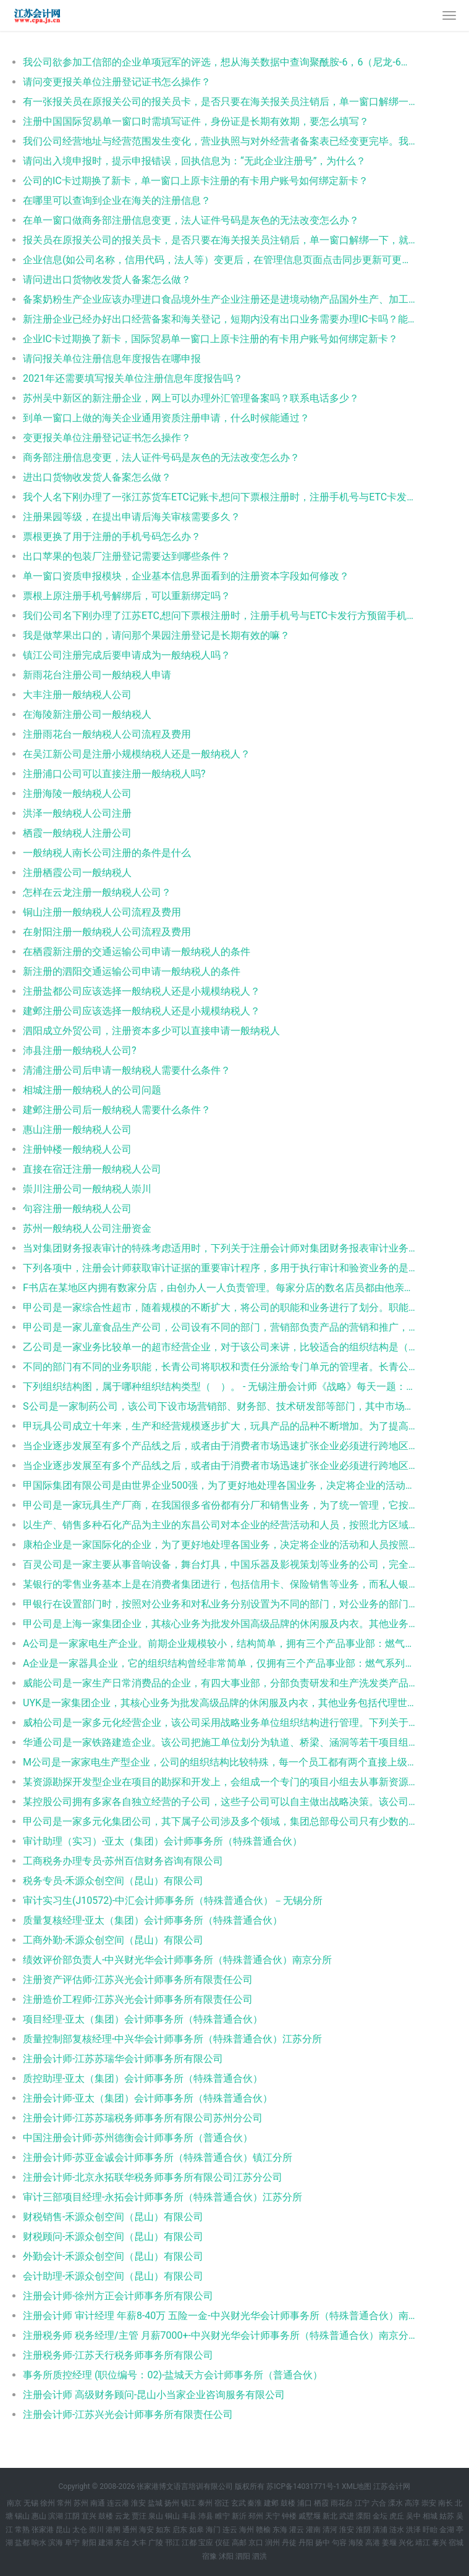 This screenshot has height=2576, width=469. What do you see at coordinates (143, 2118) in the screenshot?
I see `注册会计师-江苏苏瑞税务师事务所有限公司苏州分公司` at bounding box center [143, 2118].